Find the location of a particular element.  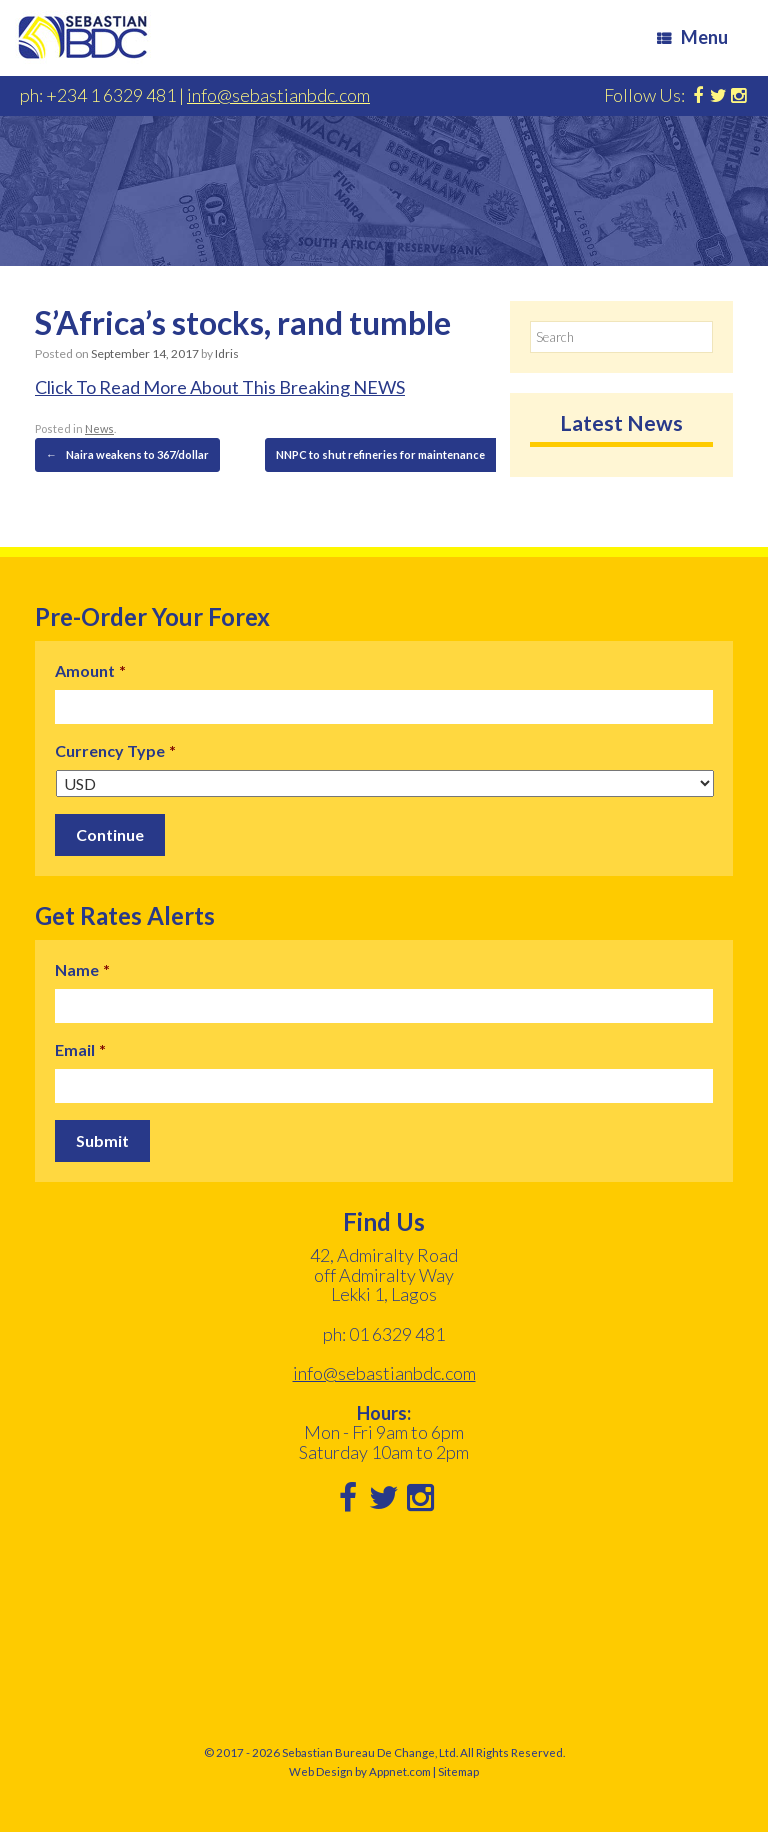

Sitemap is located at coordinates (458, 1771).